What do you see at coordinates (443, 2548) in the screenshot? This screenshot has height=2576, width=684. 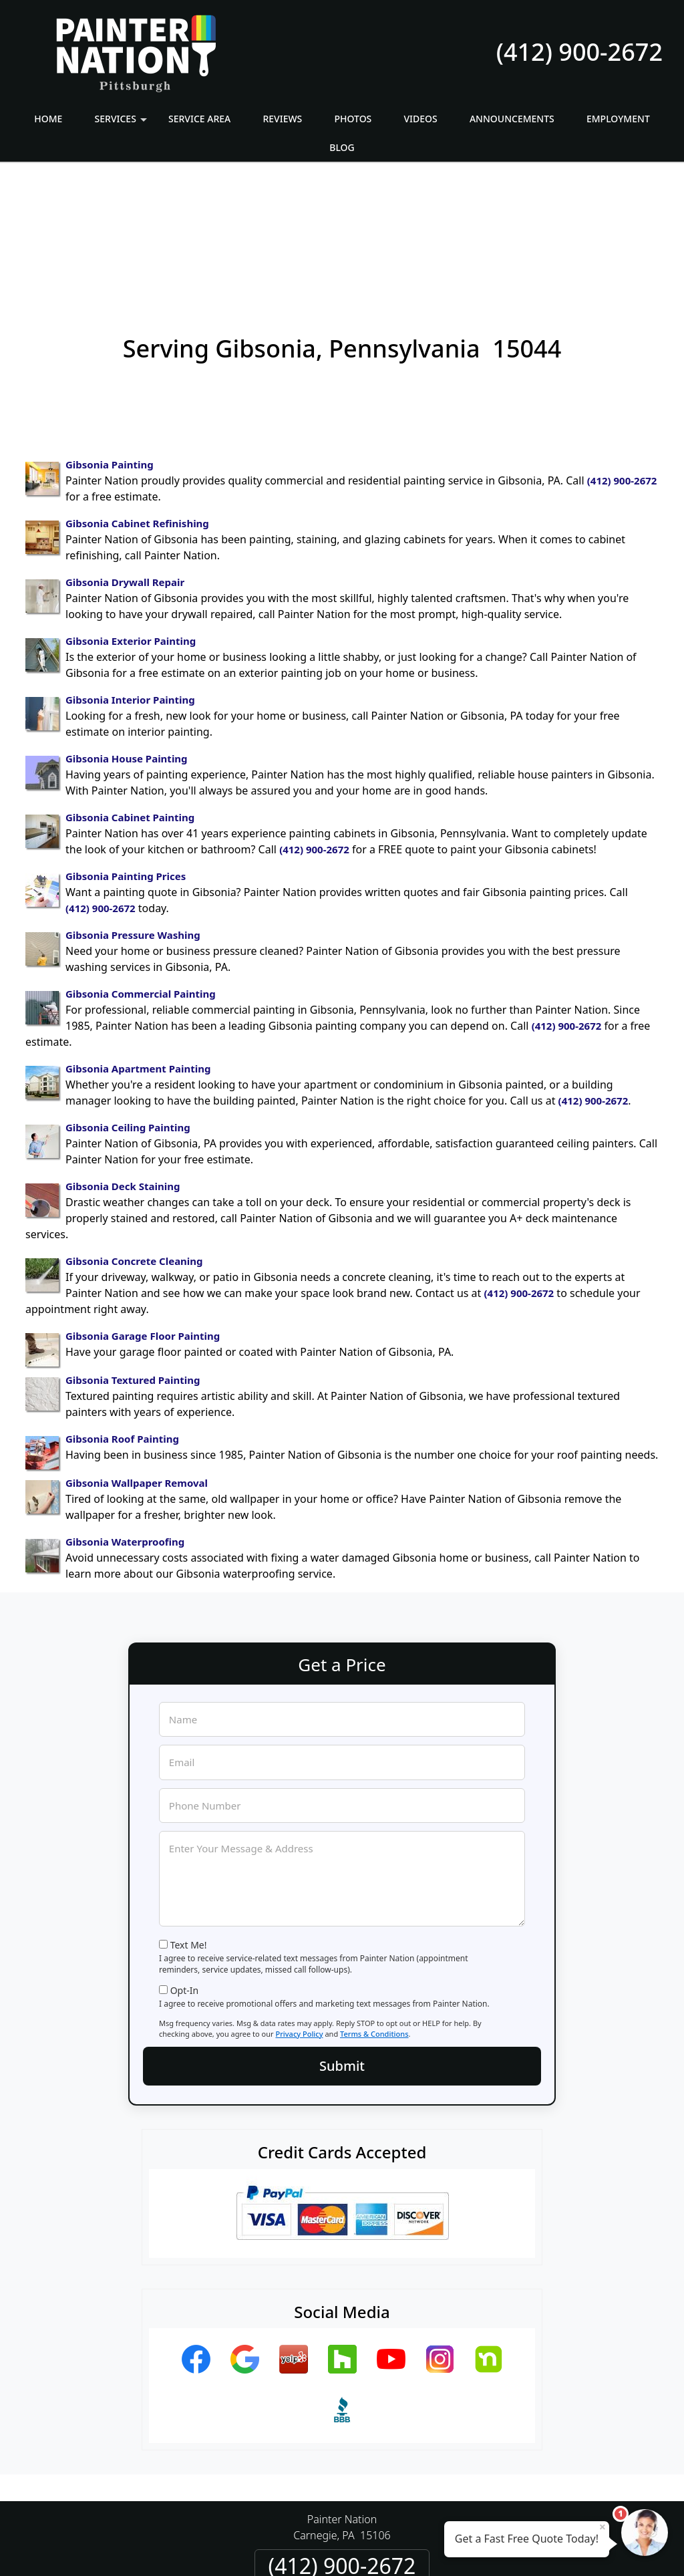 I see `Terms of Service` at bounding box center [443, 2548].